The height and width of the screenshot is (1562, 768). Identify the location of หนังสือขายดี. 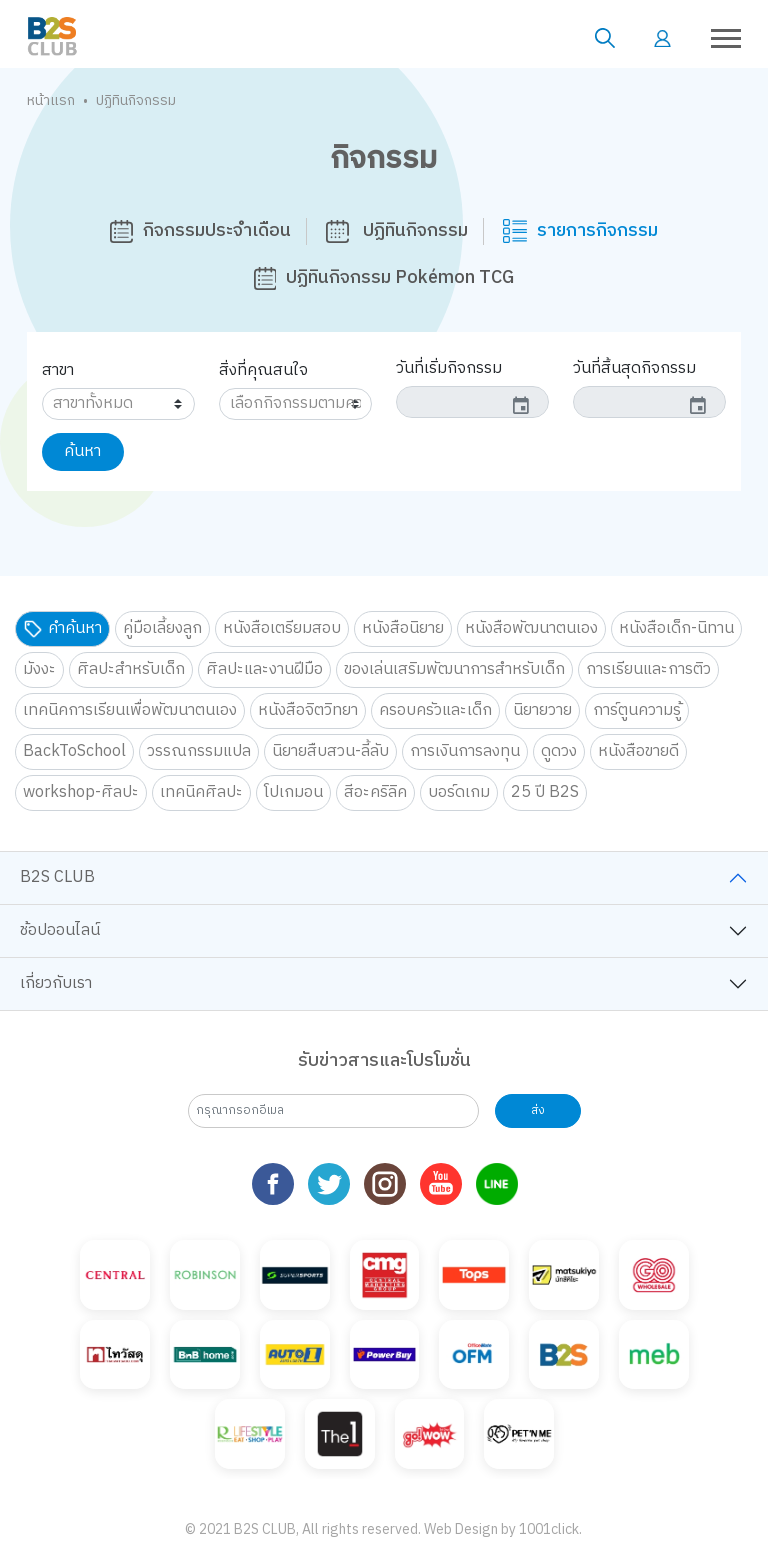
(638, 751).